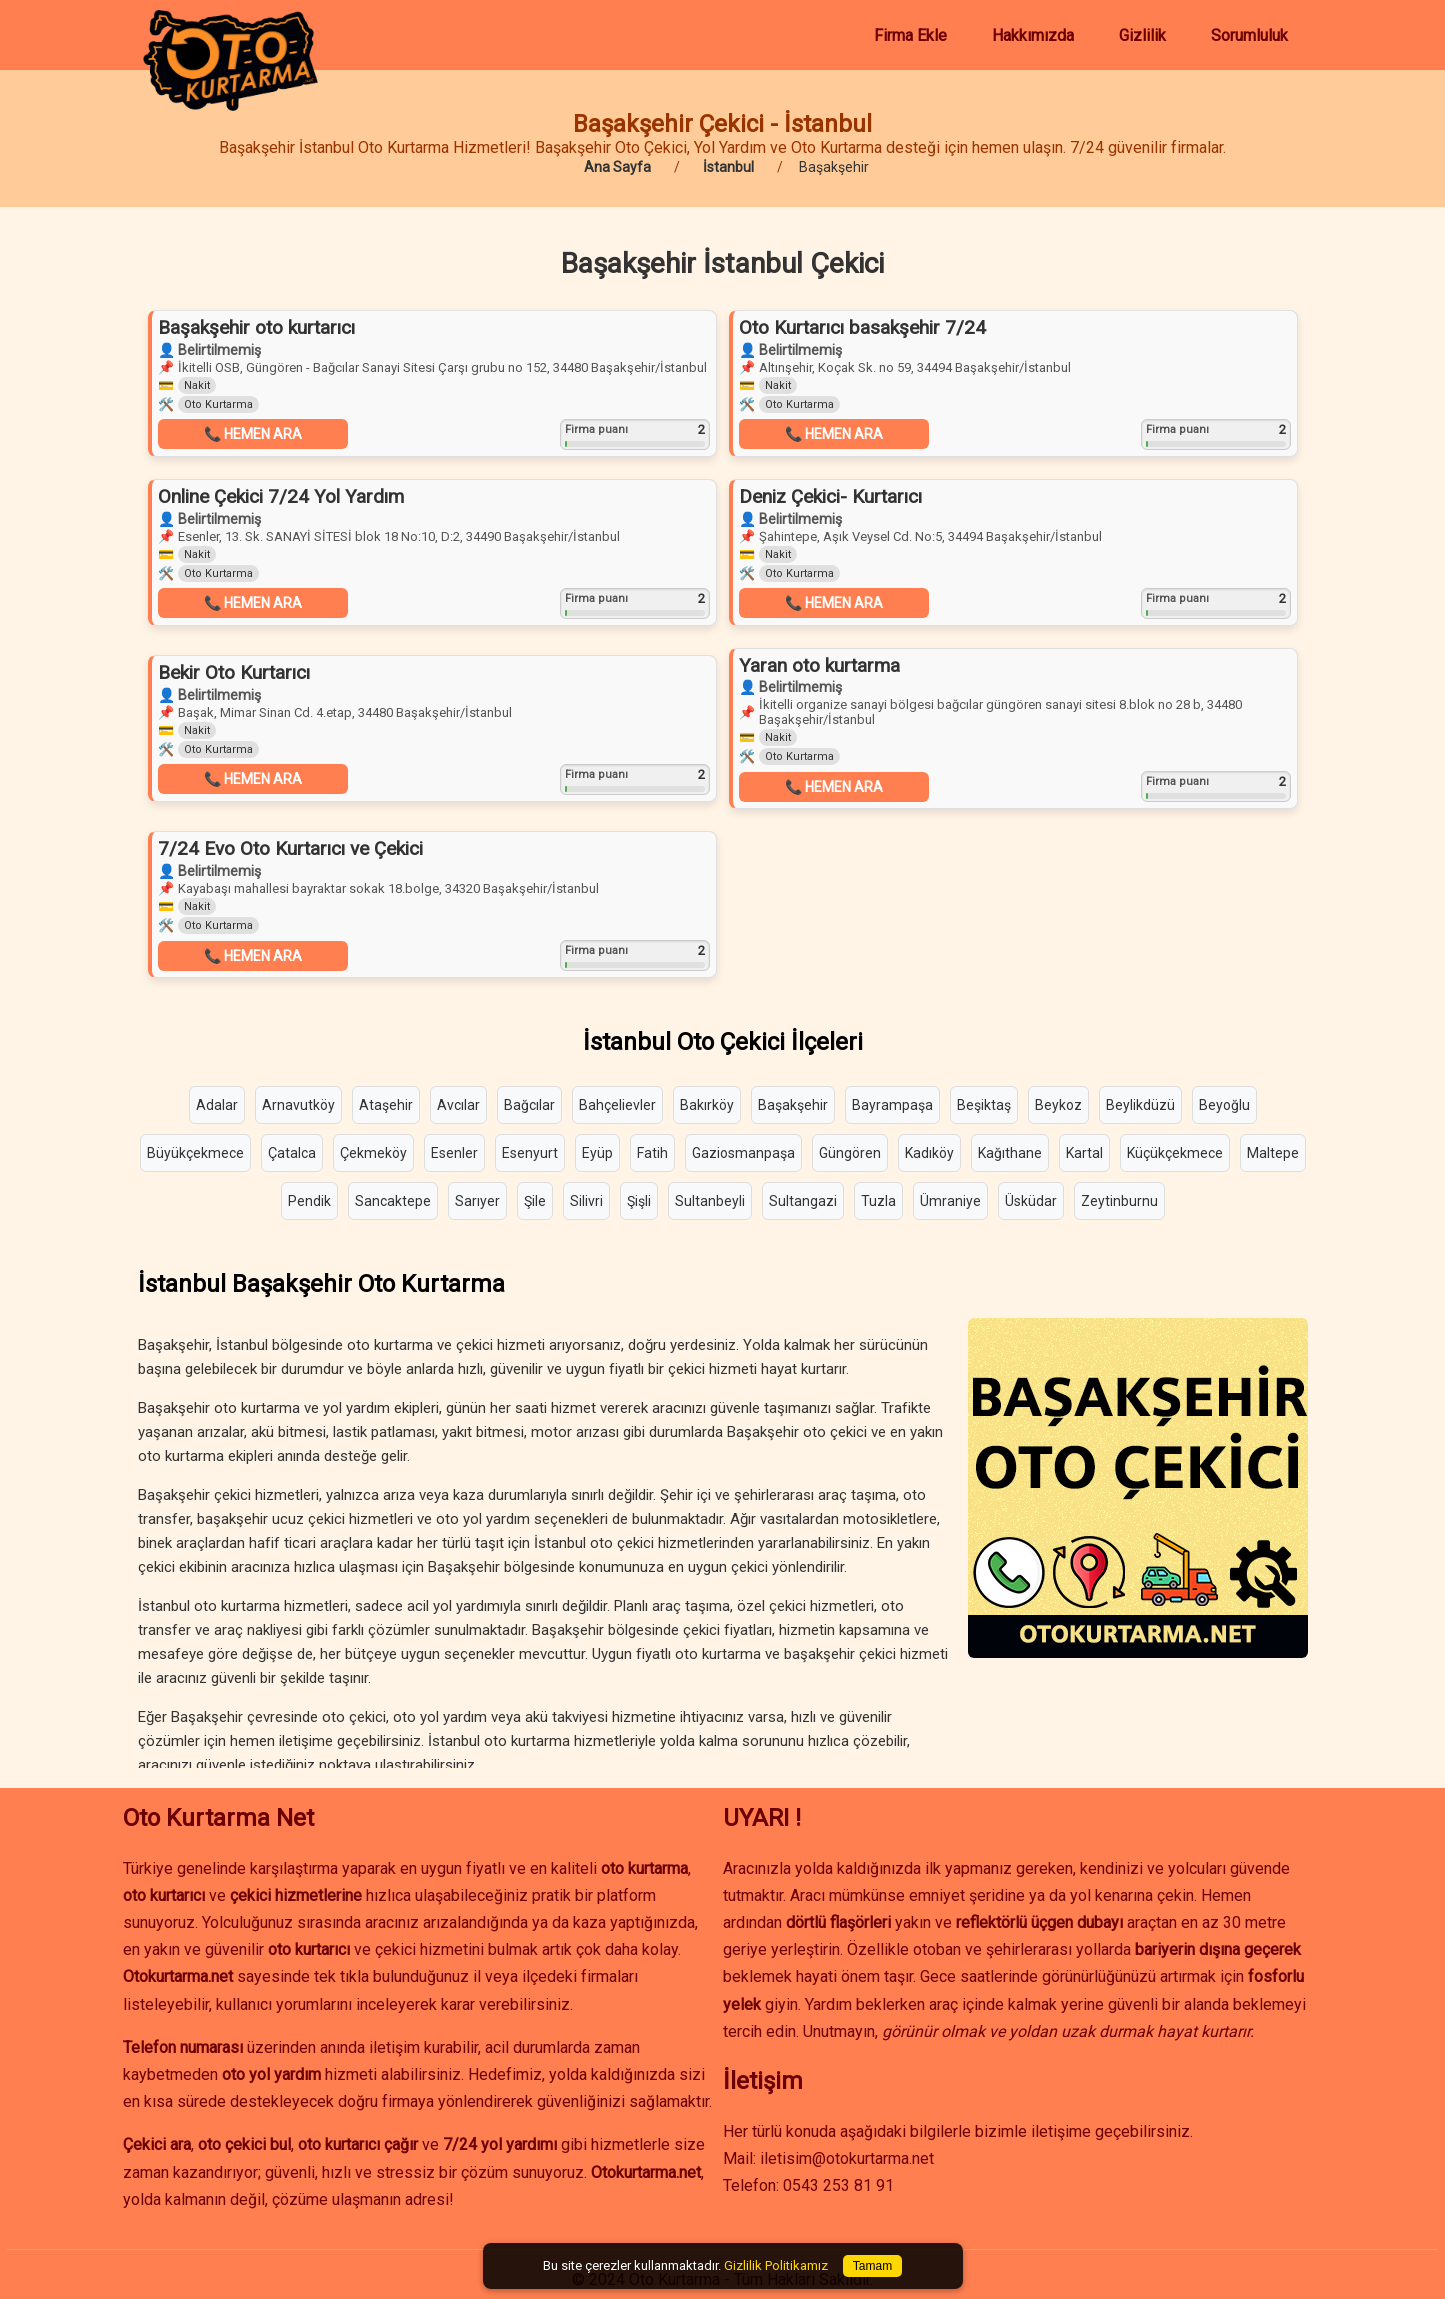 The width and height of the screenshot is (1445, 2299). Describe the element at coordinates (743, 1153) in the screenshot. I see `Gaziosmanpaşa` at that location.